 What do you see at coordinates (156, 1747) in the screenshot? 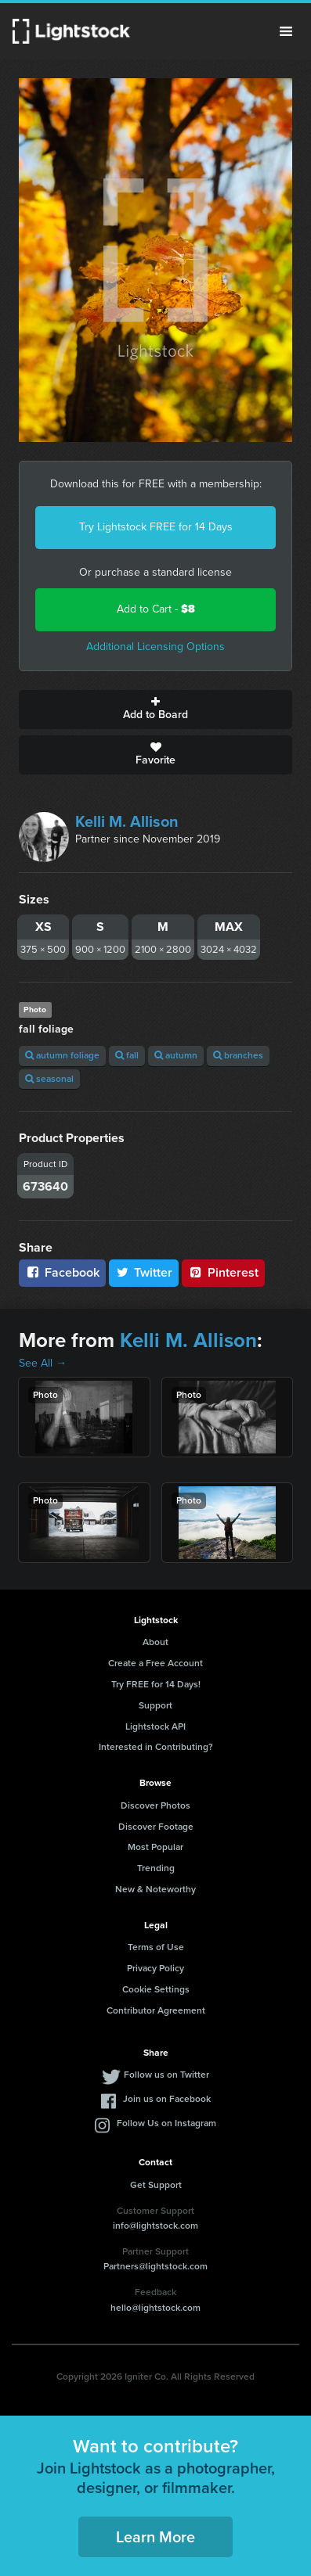
I see `Interested in Contributing?` at bounding box center [156, 1747].